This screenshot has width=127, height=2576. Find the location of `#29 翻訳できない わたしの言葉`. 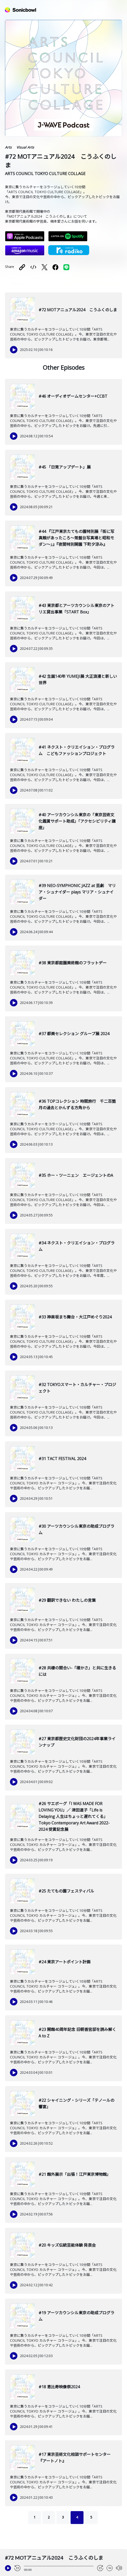

#29 翻訳できない わたしの言葉 is located at coordinates (67, 1600).